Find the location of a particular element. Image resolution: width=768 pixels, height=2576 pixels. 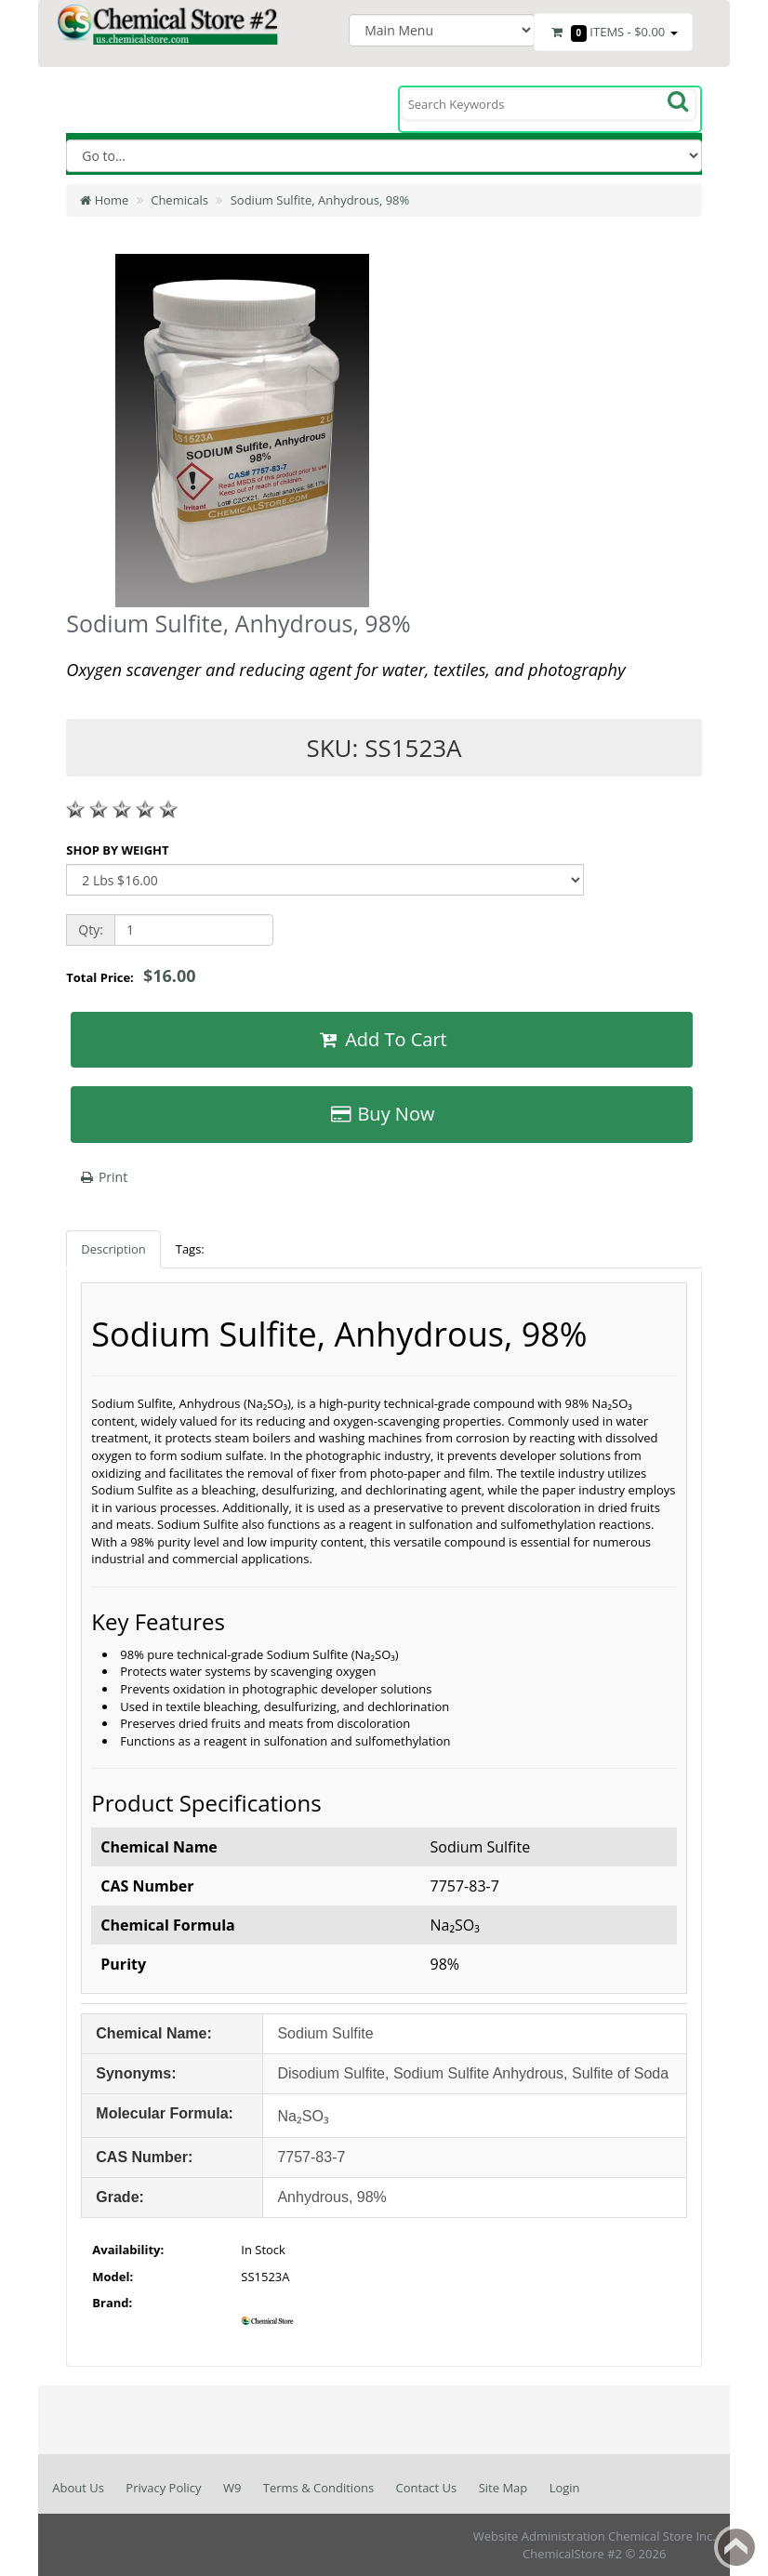

Tags: is located at coordinates (190, 1249).